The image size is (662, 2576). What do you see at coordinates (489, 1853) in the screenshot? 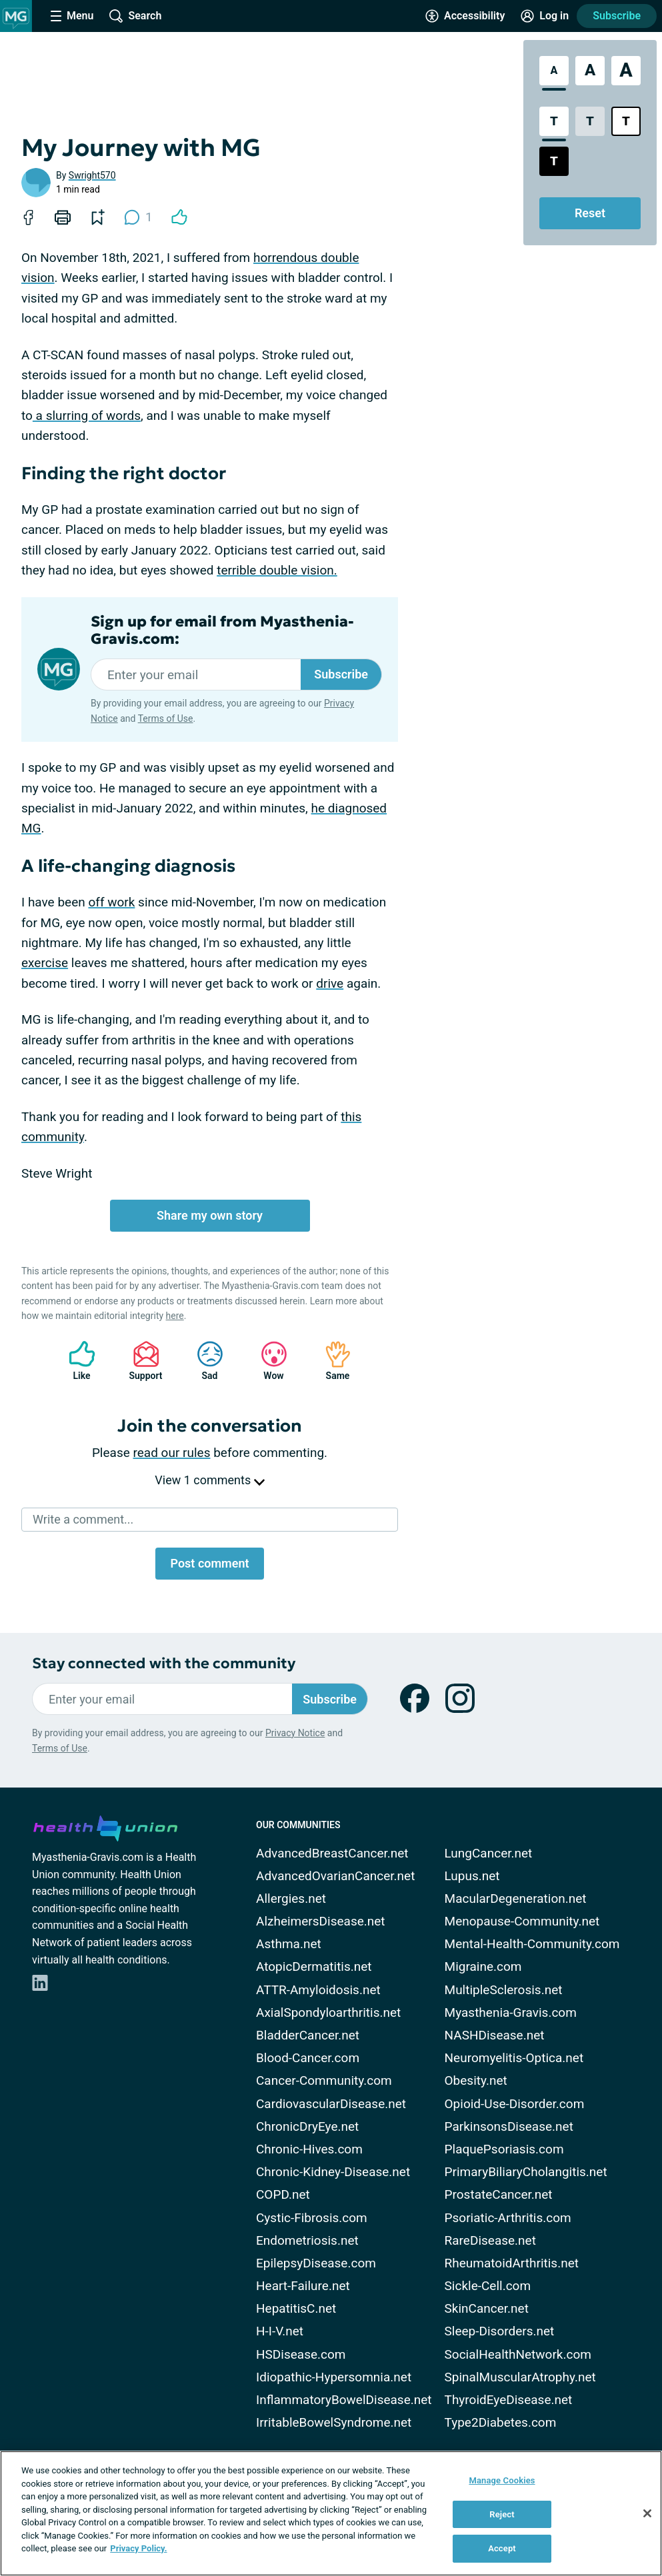
I see `LungCancer.net` at bounding box center [489, 1853].